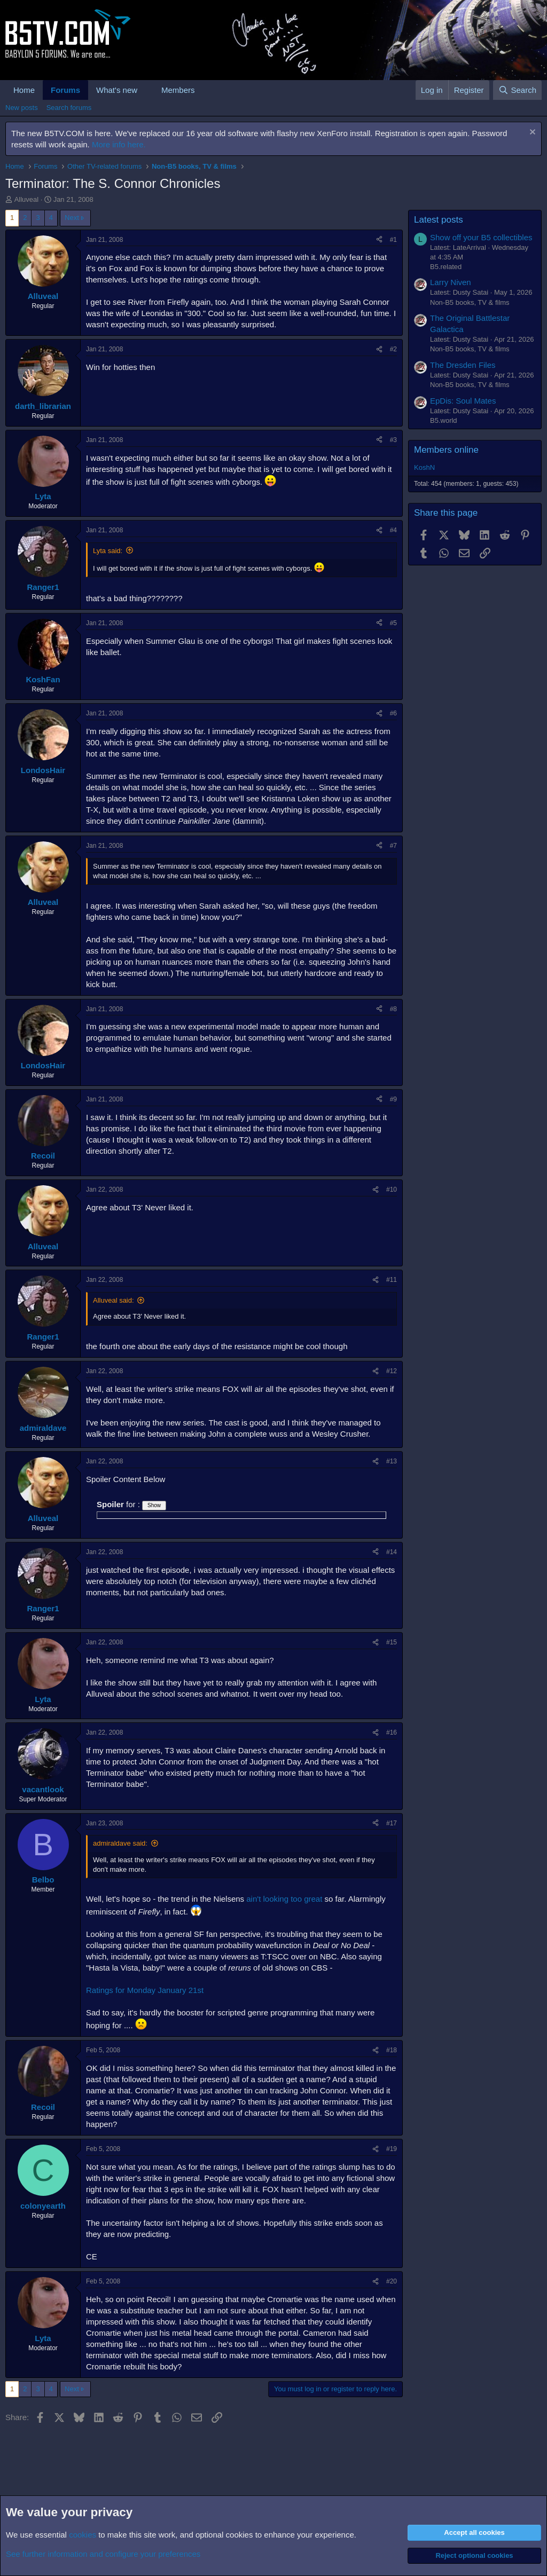 The image size is (547, 2576). What do you see at coordinates (393, 239) in the screenshot?
I see `#1` at bounding box center [393, 239].